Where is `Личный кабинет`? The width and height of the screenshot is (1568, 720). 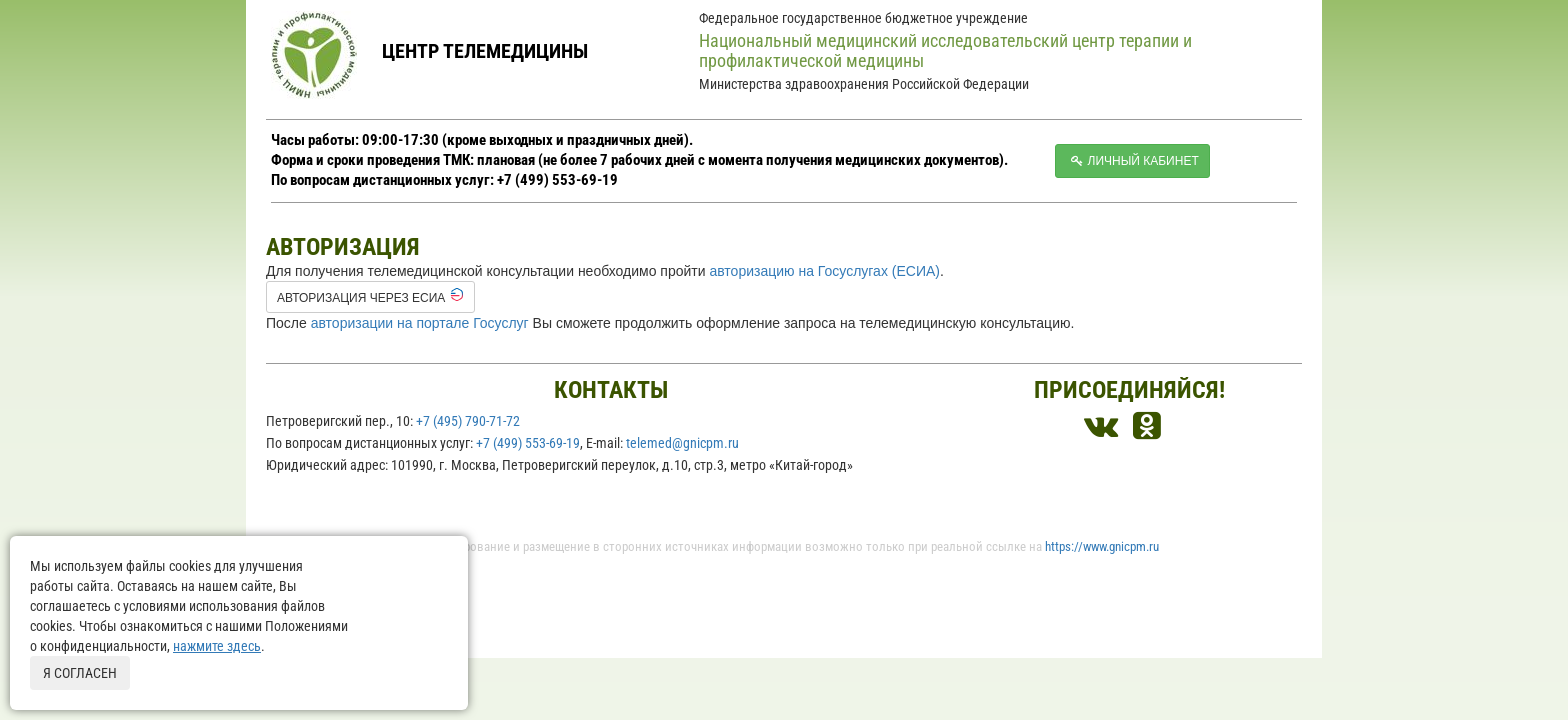 Личный кабинет is located at coordinates (1132, 161).